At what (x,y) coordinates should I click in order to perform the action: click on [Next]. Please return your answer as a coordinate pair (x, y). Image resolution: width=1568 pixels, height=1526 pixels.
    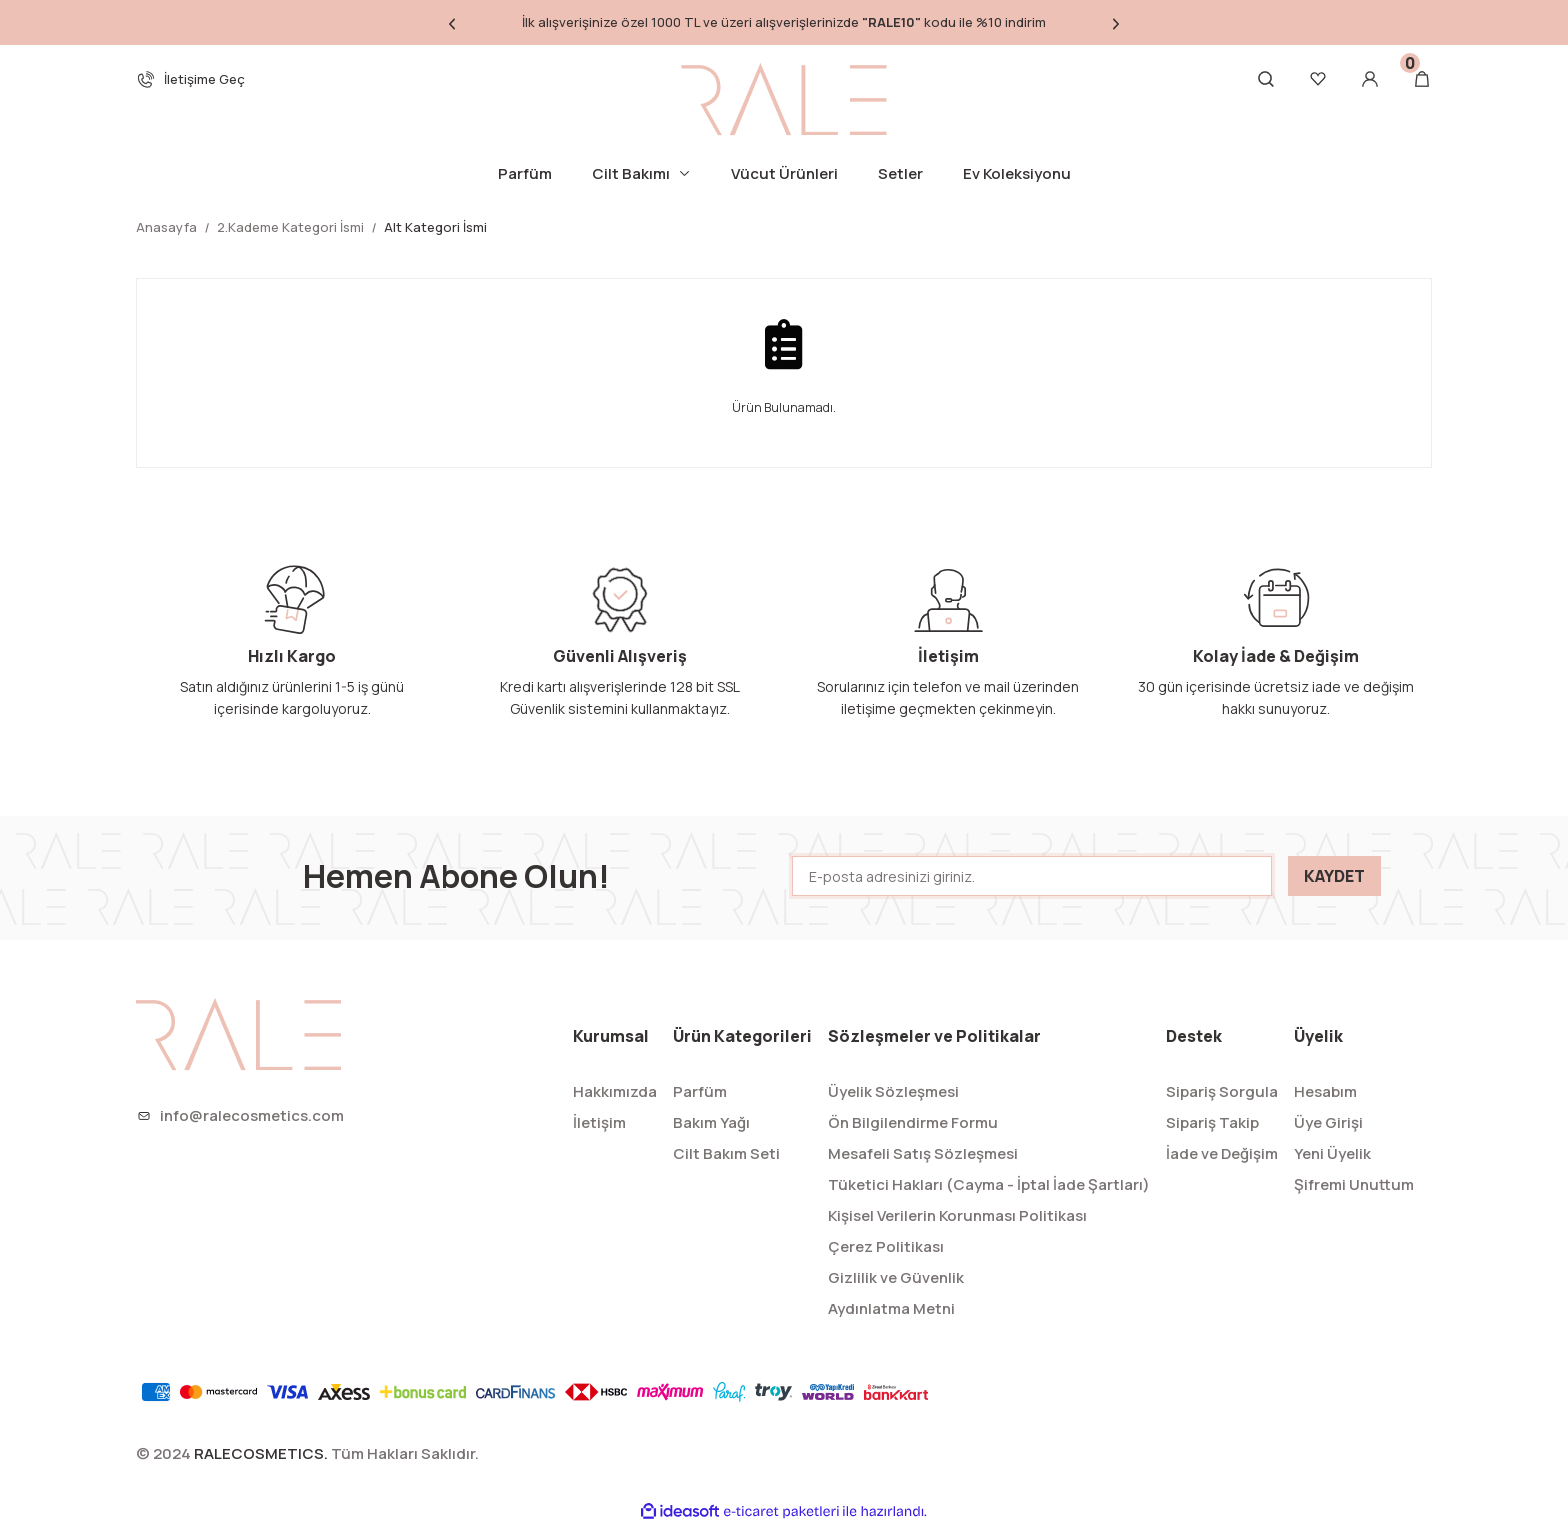
    Looking at the image, I should click on (1116, 23).